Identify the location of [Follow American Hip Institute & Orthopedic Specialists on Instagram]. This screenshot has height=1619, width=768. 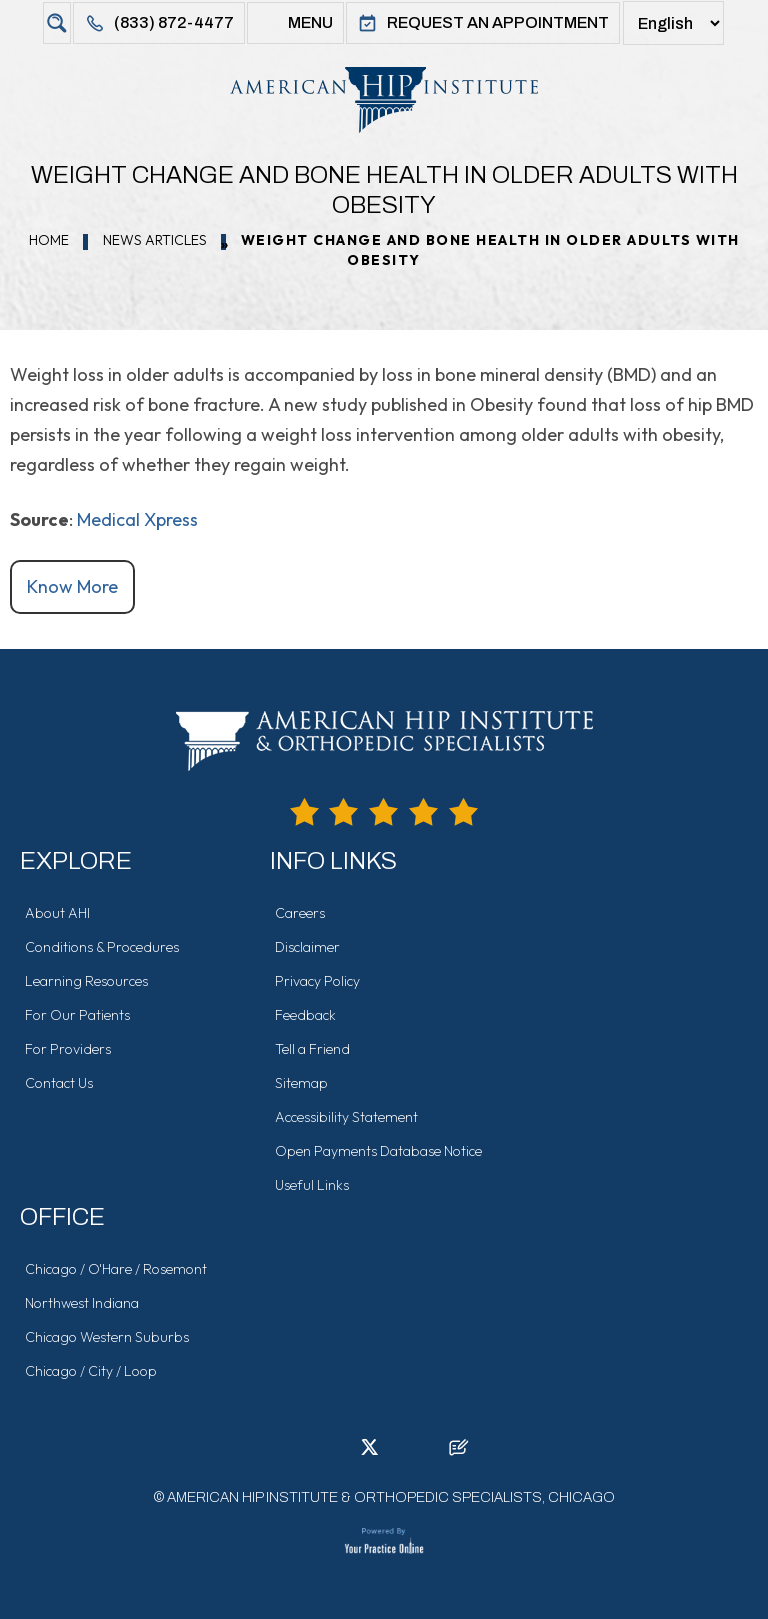
(399, 1453).